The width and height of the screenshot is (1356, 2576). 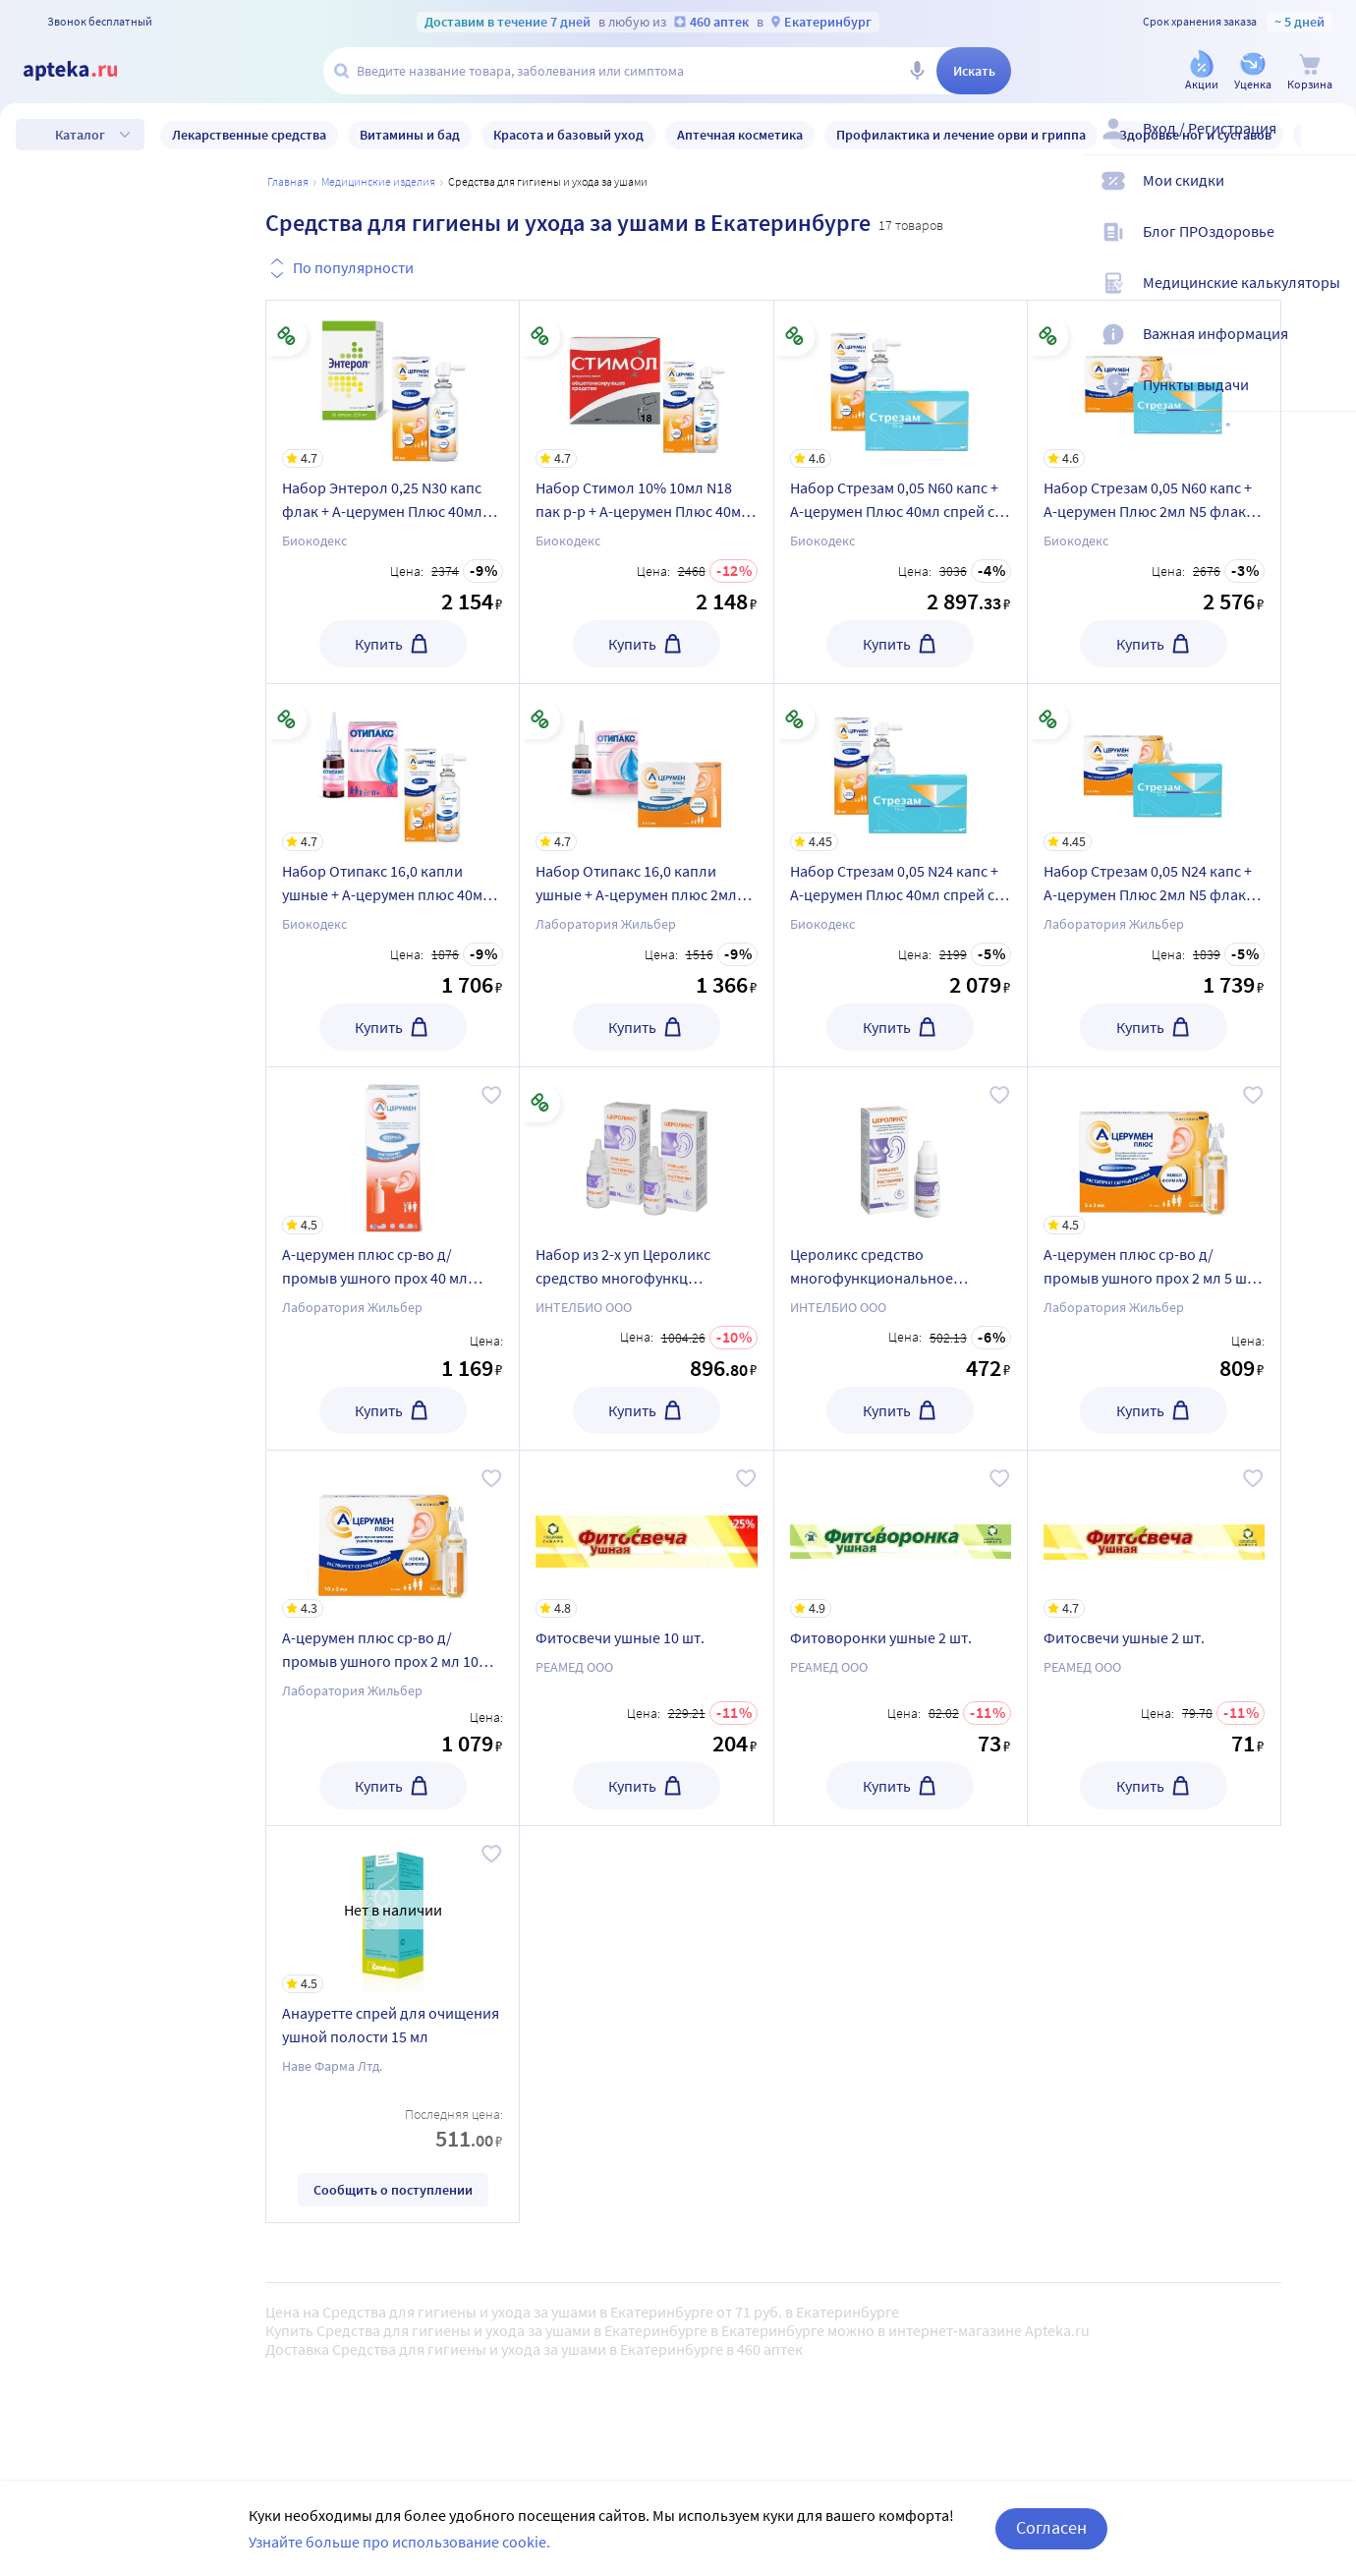 What do you see at coordinates (288, 181) in the screenshot?
I see `Главная` at bounding box center [288, 181].